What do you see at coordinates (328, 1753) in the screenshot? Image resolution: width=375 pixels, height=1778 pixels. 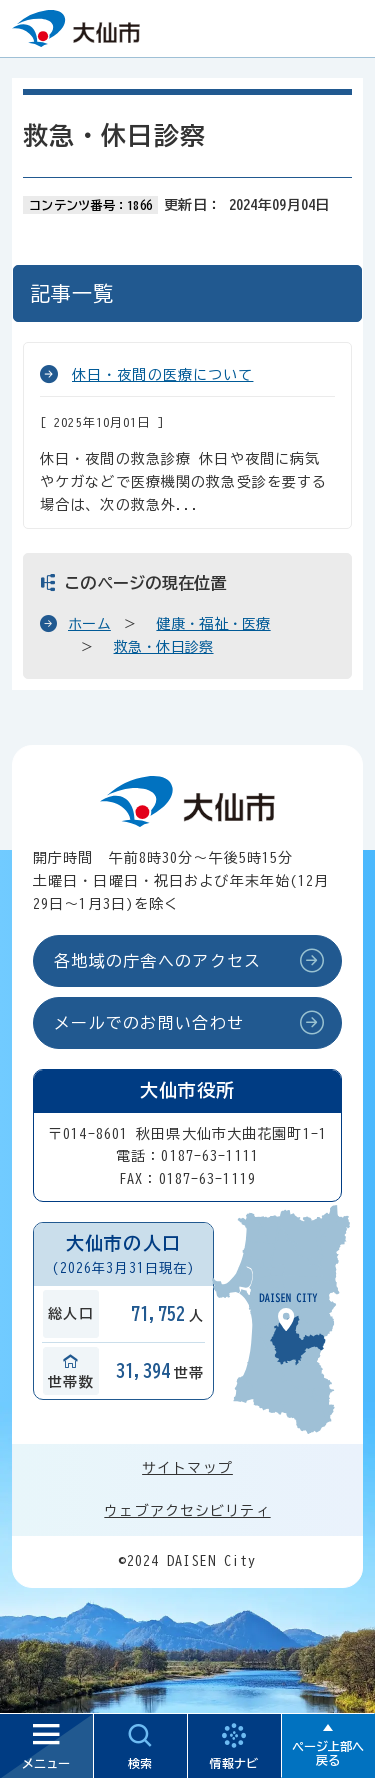 I see `ページ上部へ戻る` at bounding box center [328, 1753].